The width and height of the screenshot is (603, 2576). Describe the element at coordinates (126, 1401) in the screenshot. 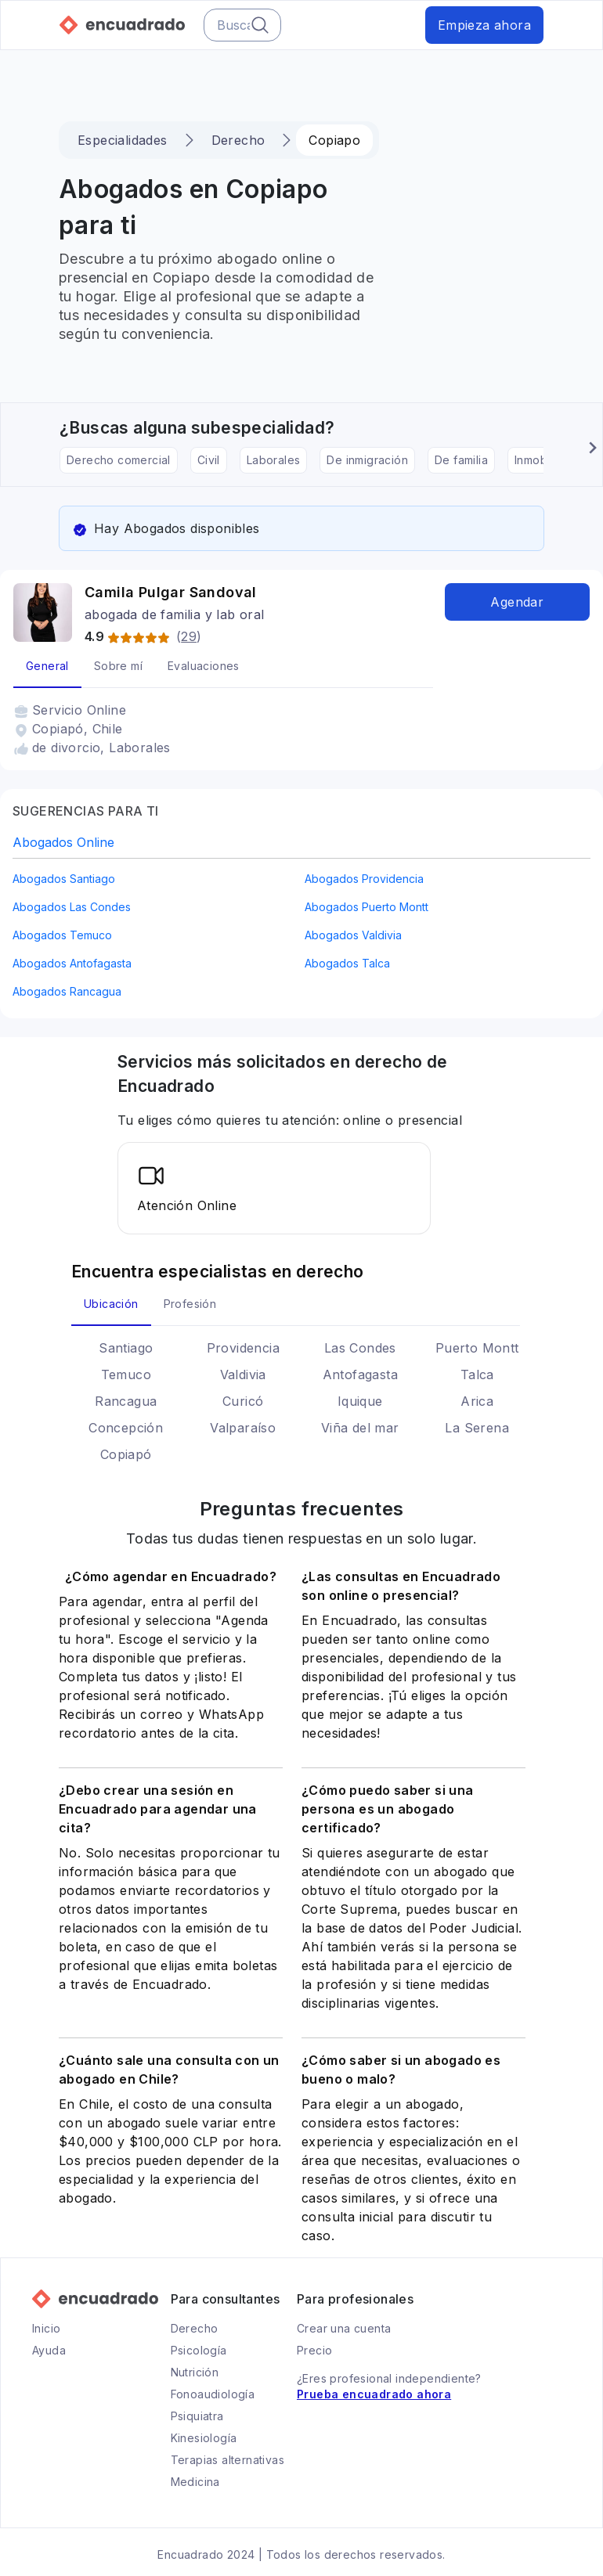

I see `Rancagua` at that location.